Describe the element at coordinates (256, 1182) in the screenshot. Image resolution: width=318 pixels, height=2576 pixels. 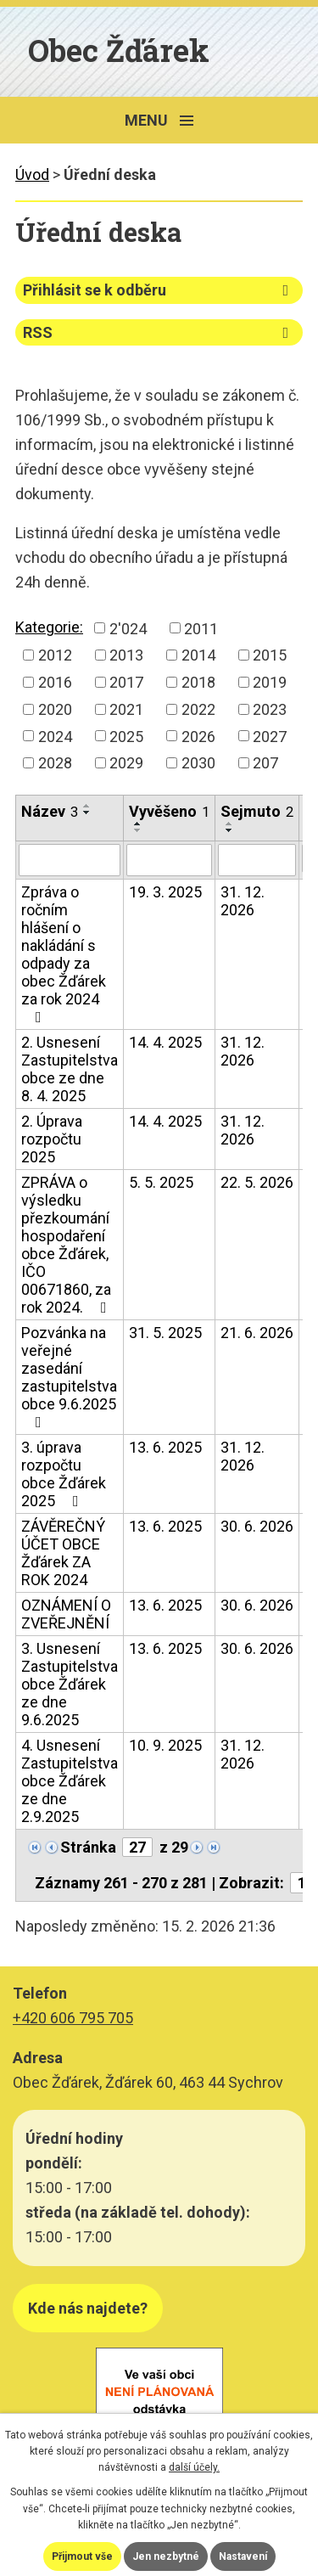
I see `22. 5. 2026` at that location.